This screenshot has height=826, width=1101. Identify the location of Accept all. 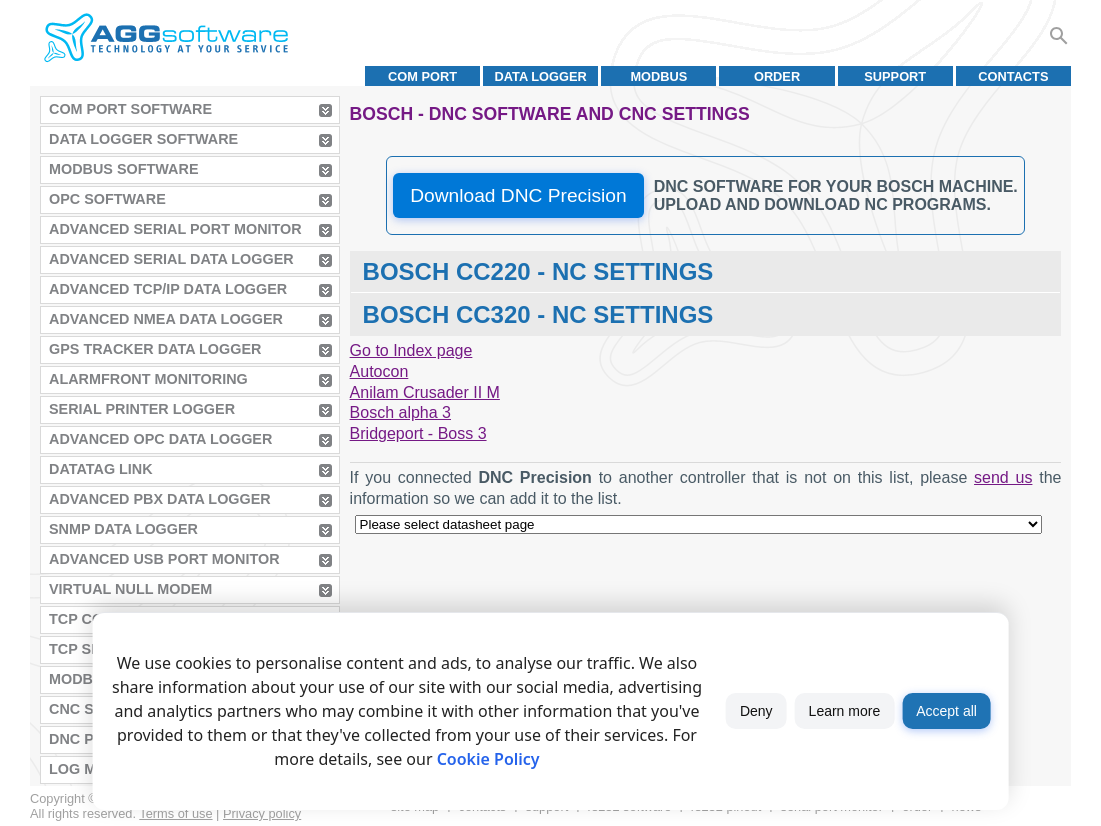
(946, 711).